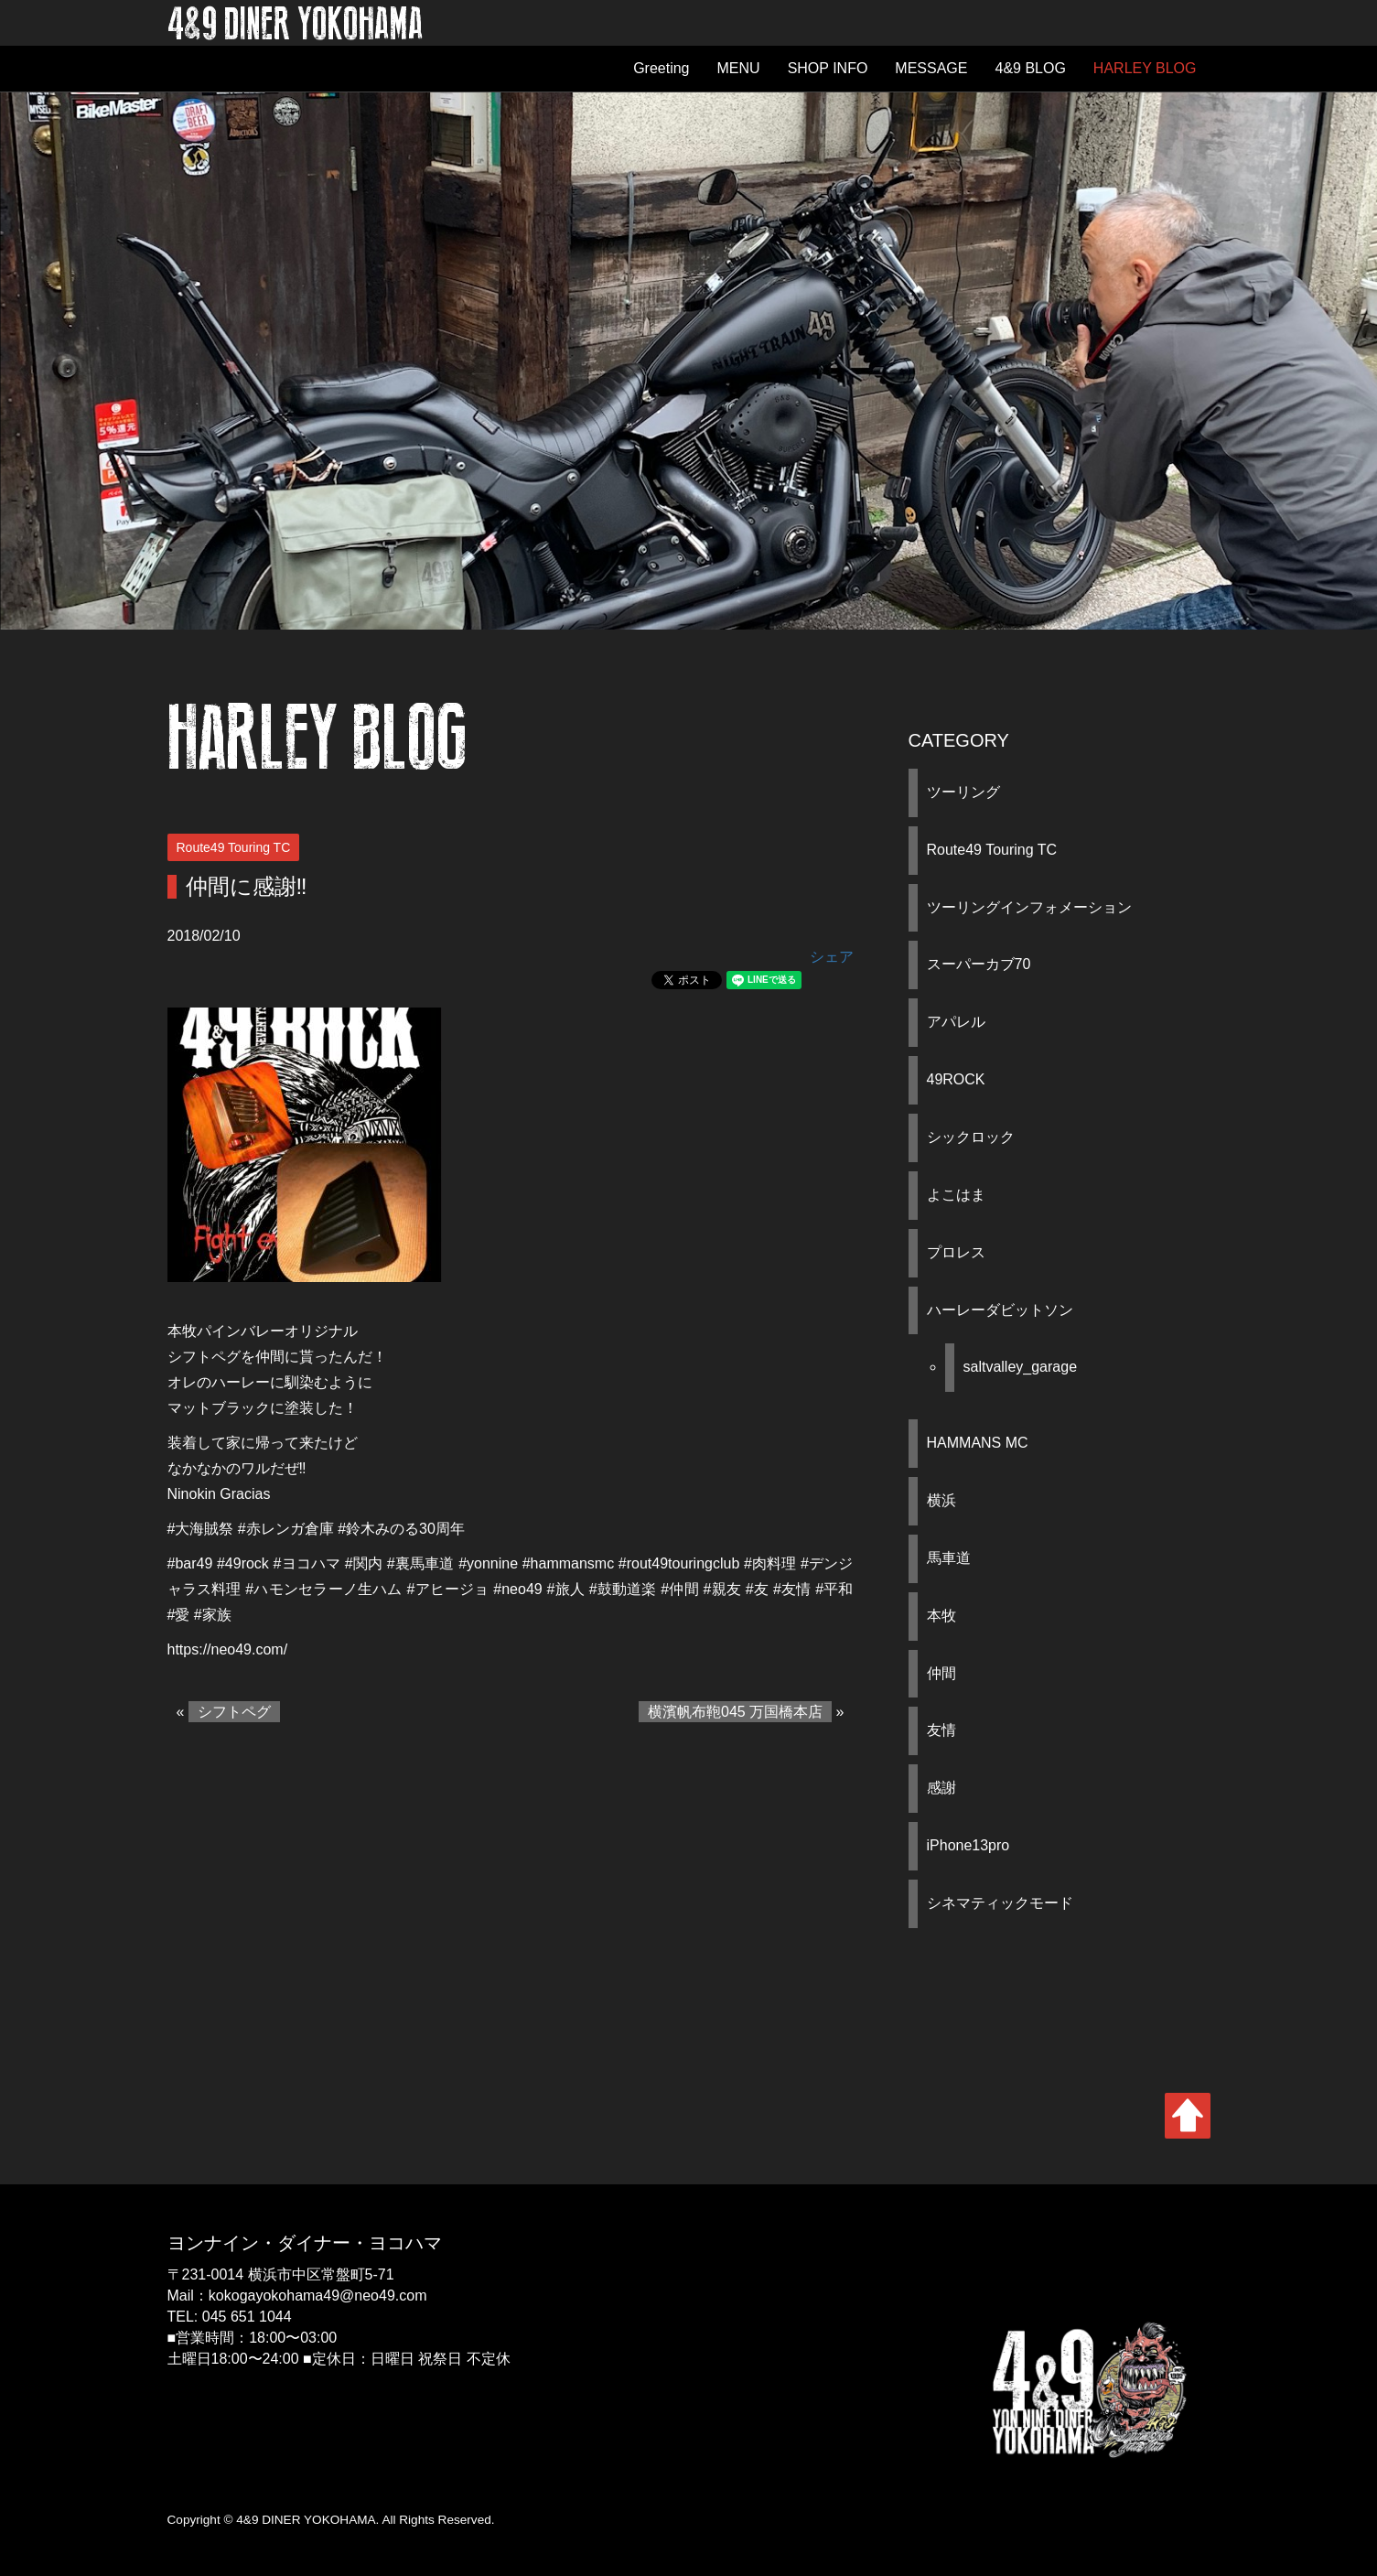 The height and width of the screenshot is (2576, 1377). Describe the element at coordinates (1030, 68) in the screenshot. I see `4&9 BLOG` at that location.